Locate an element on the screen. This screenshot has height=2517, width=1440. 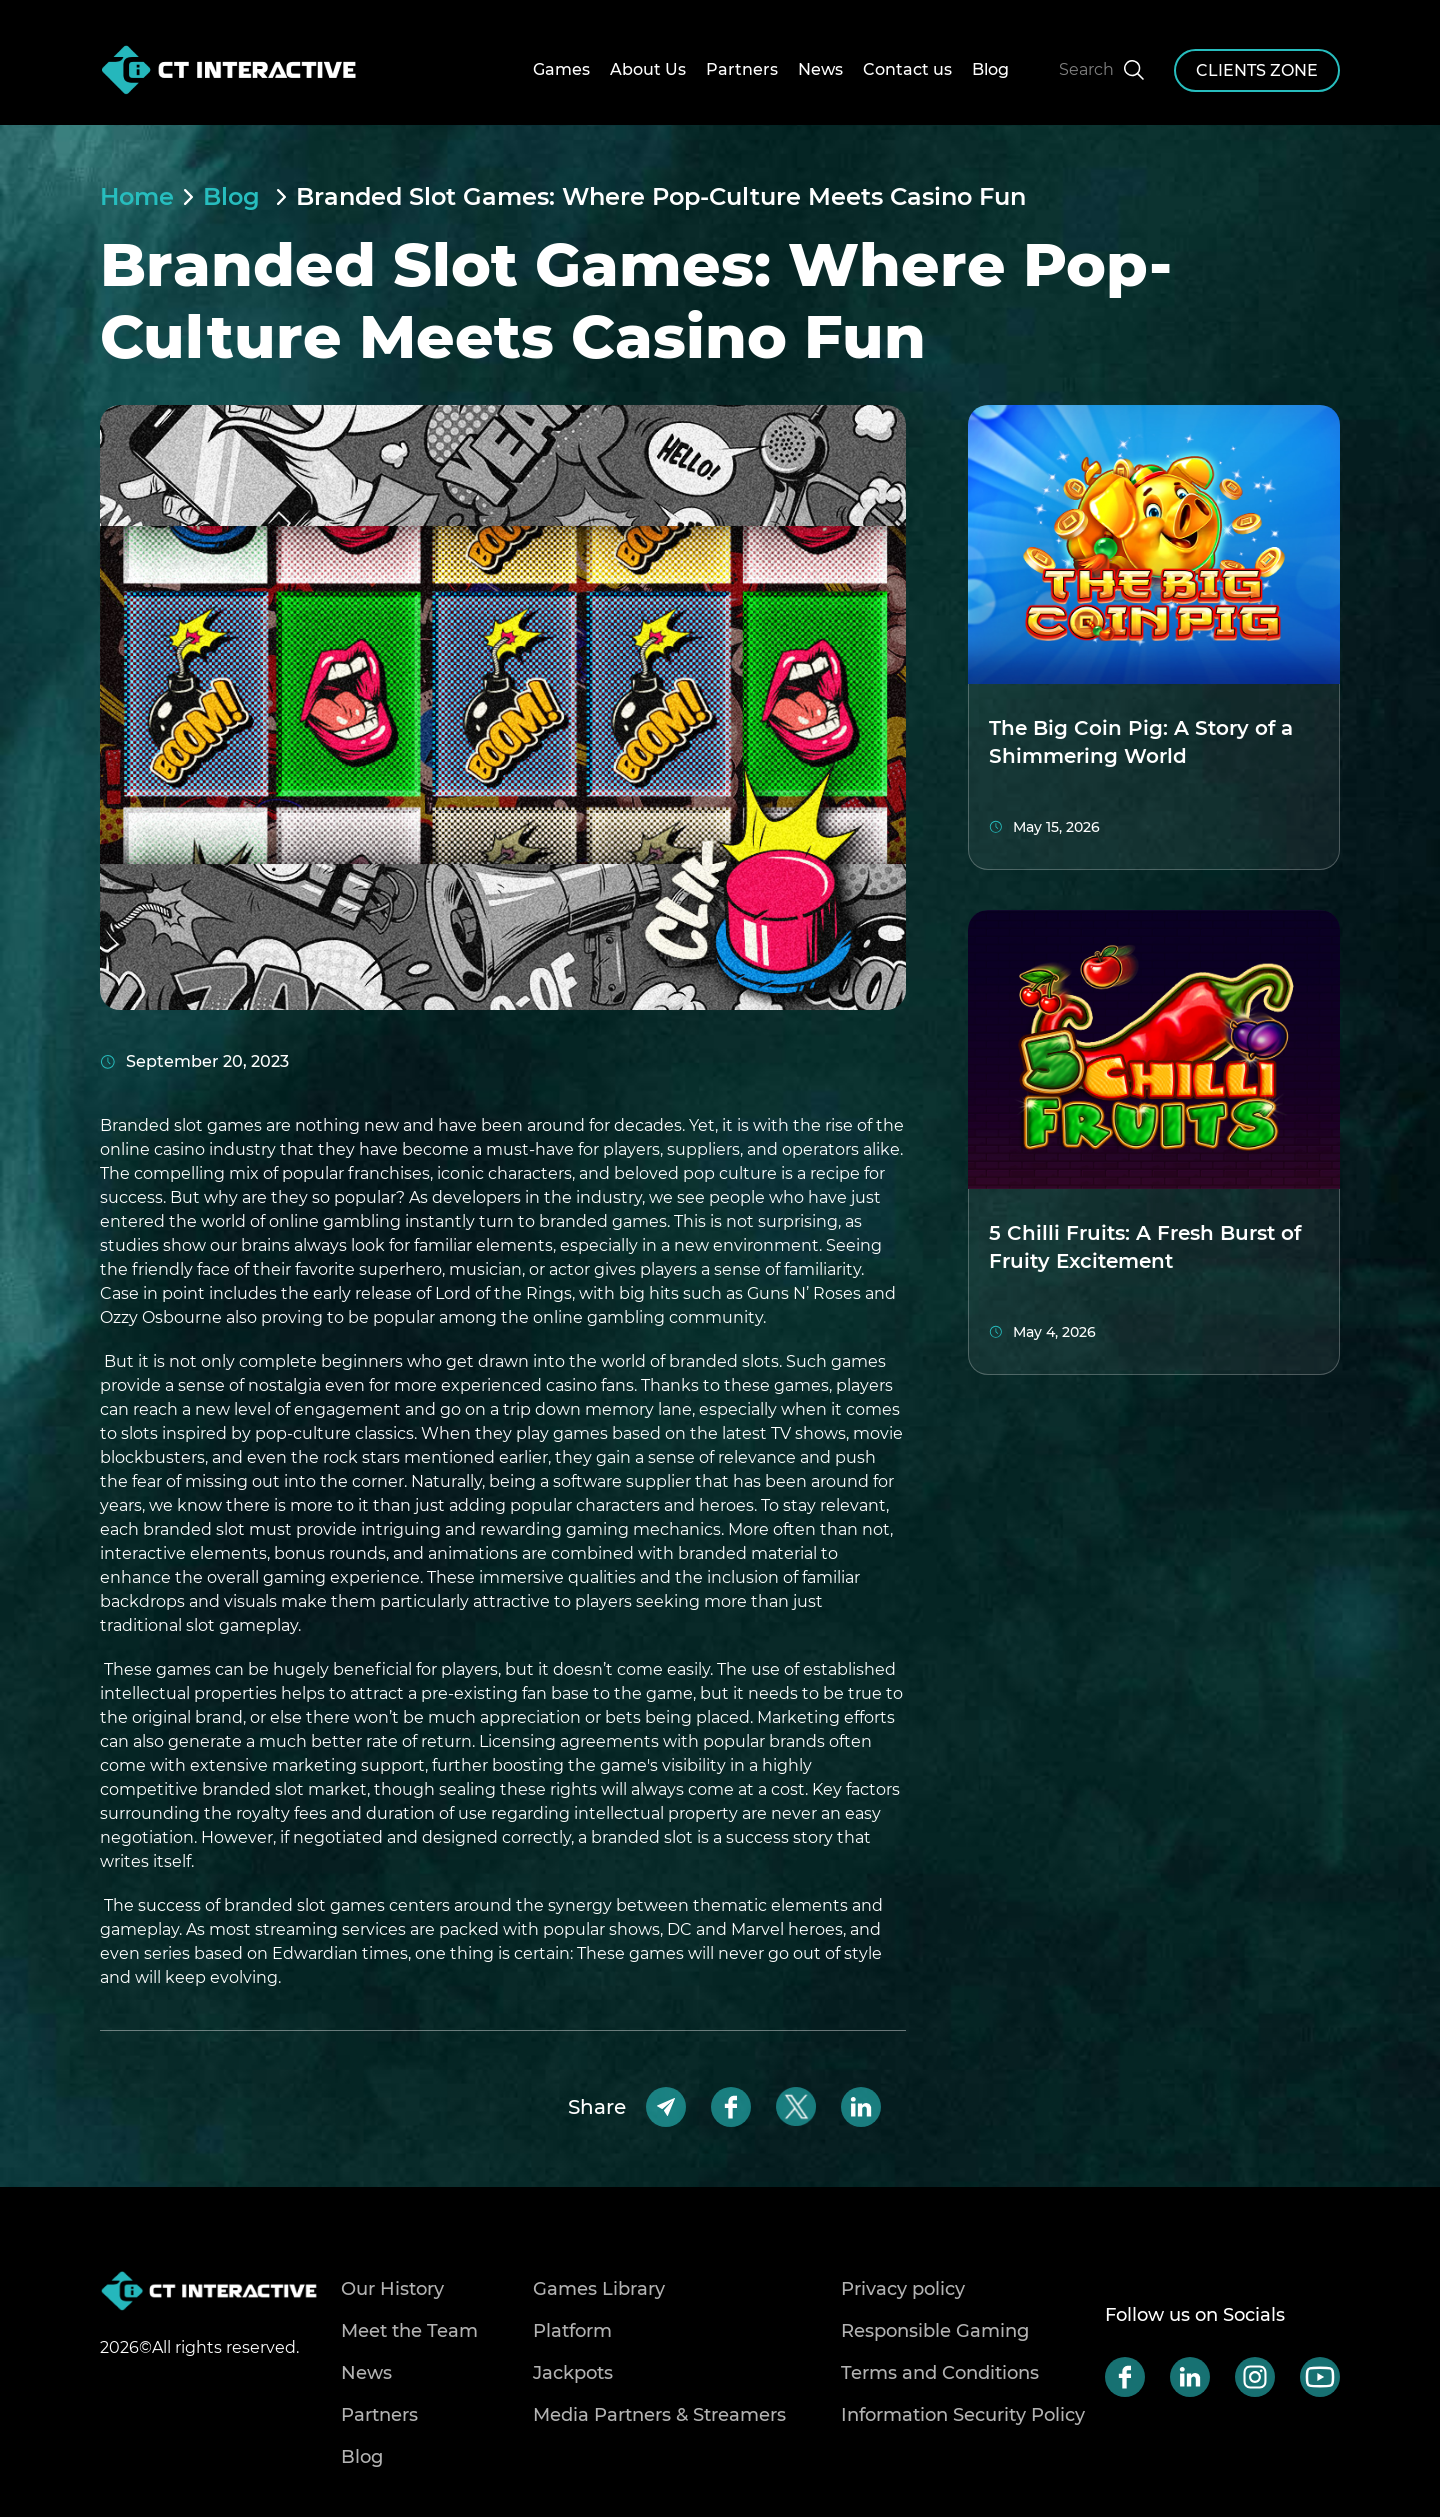
Our History is located at coordinates (392, 2289).